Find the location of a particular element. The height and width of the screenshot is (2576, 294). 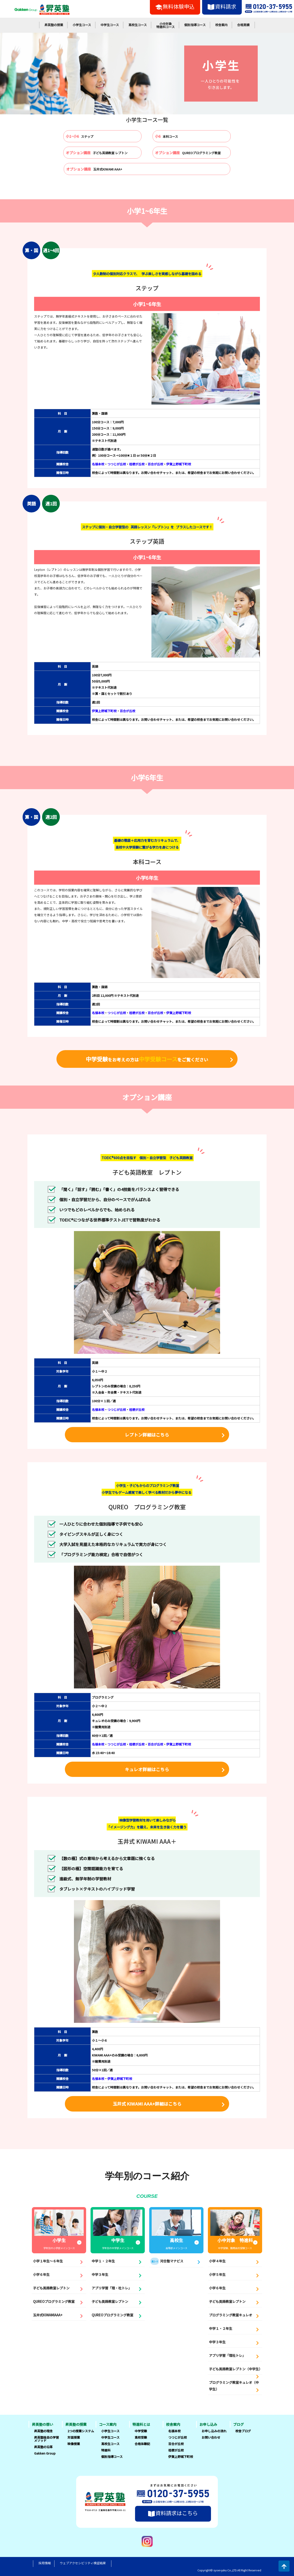

小学４年生 is located at coordinates (217, 2261).